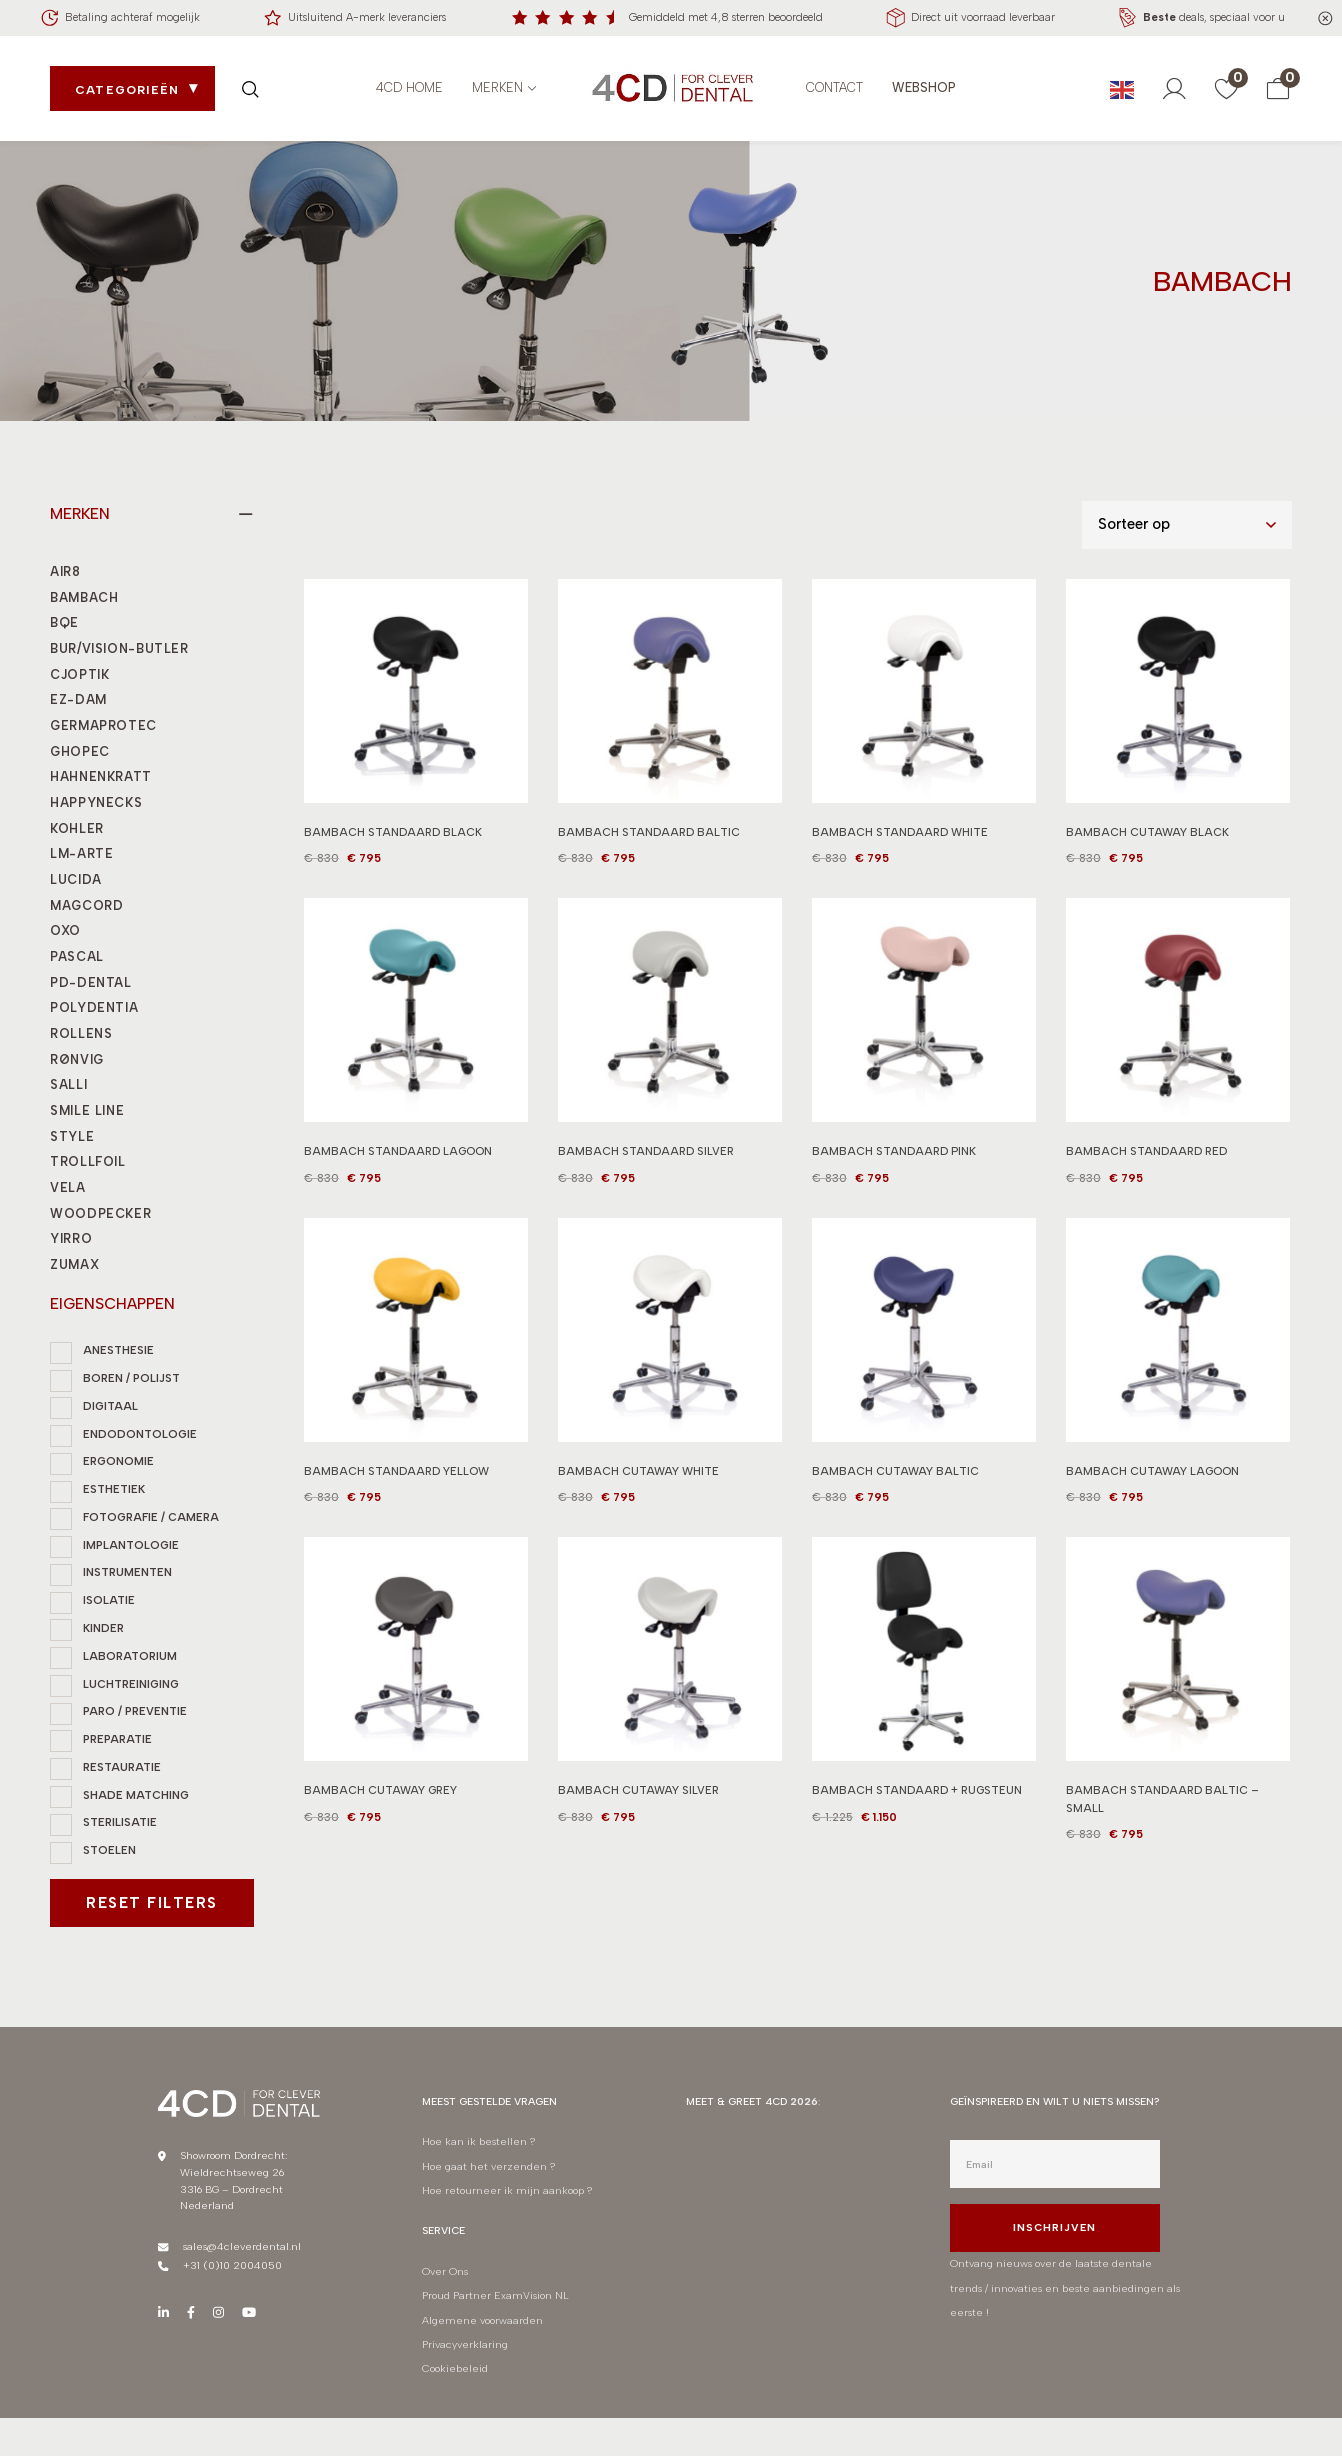  I want to click on ERGONOMIE, so click(118, 1461).